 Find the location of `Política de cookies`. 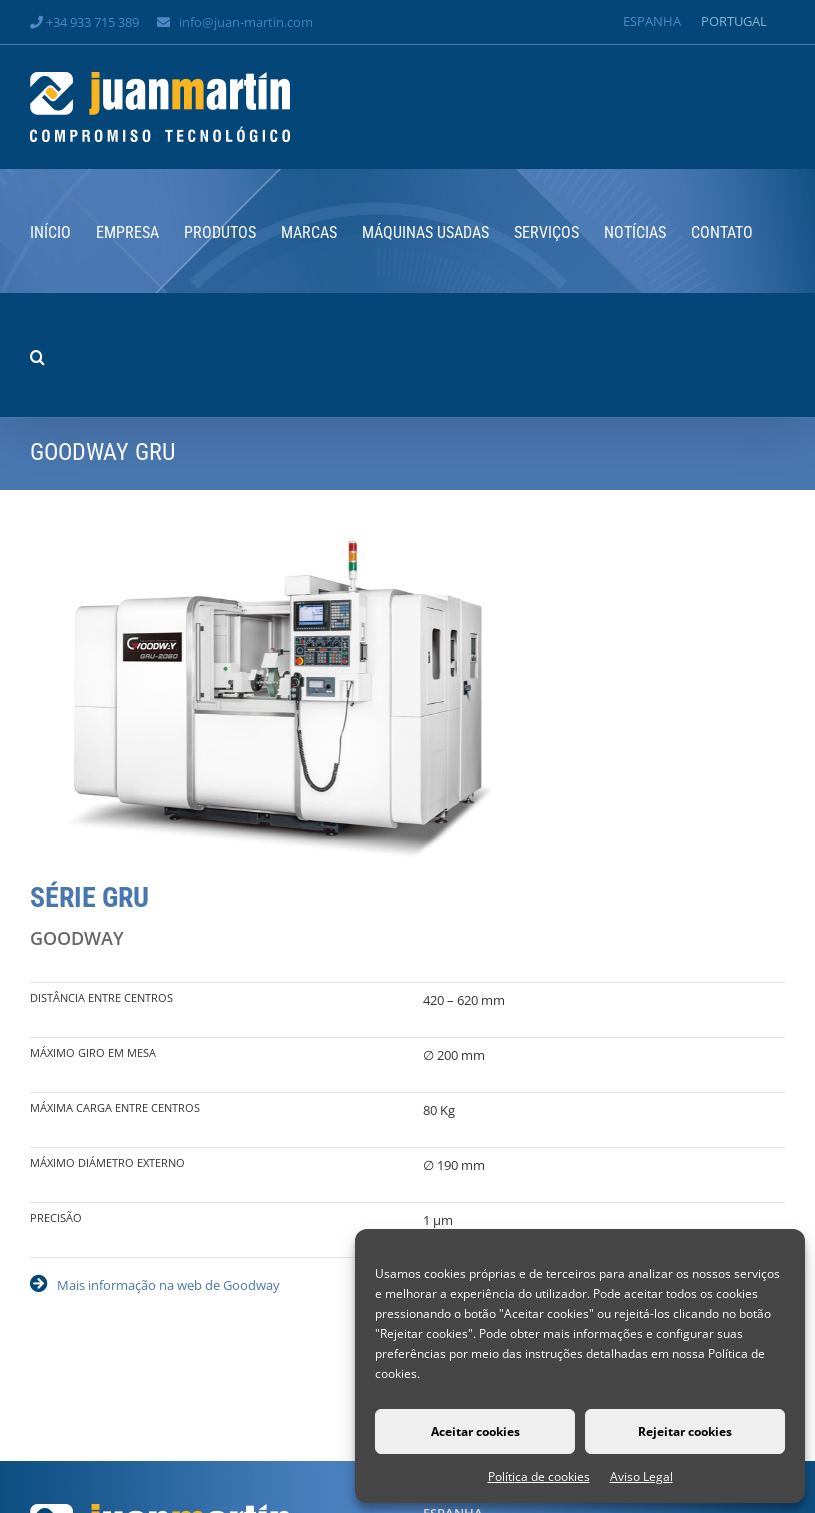

Política de cookies is located at coordinates (539, 1476).